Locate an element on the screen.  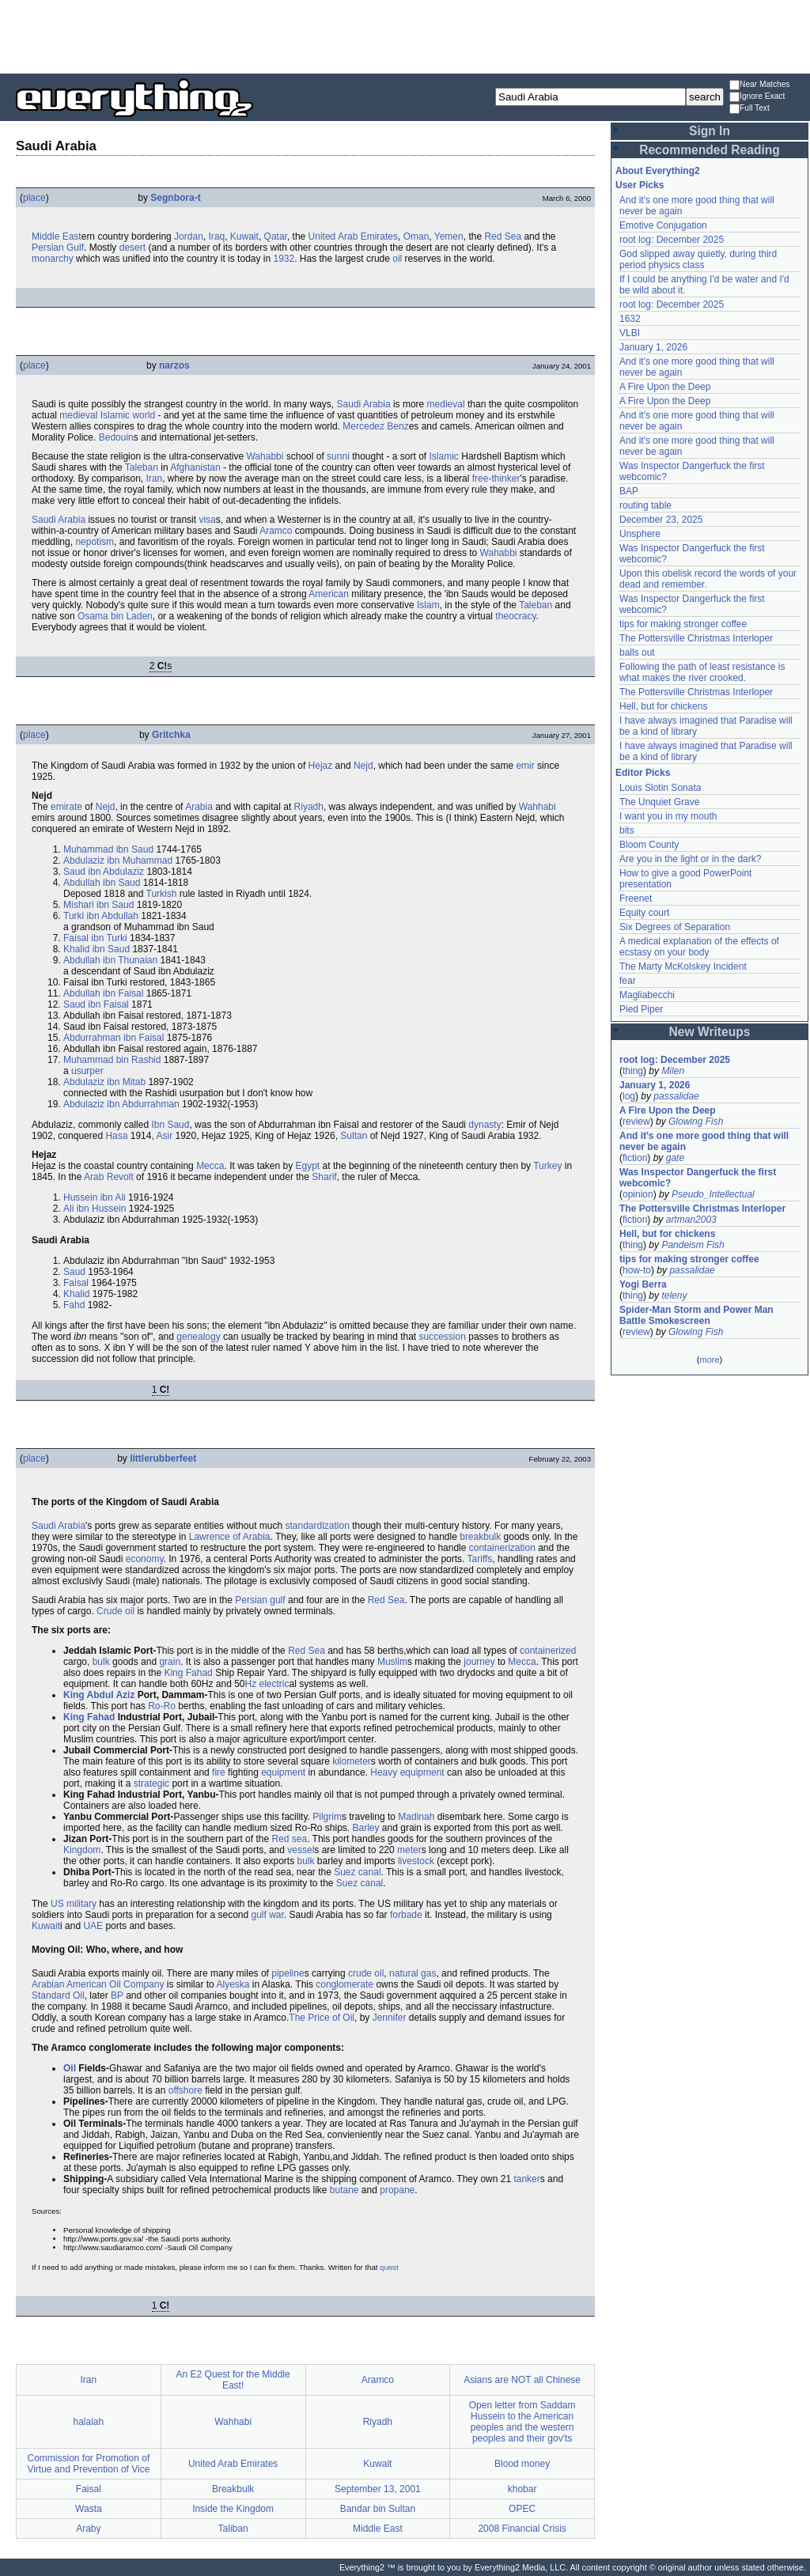
Oman is located at coordinates (416, 236).